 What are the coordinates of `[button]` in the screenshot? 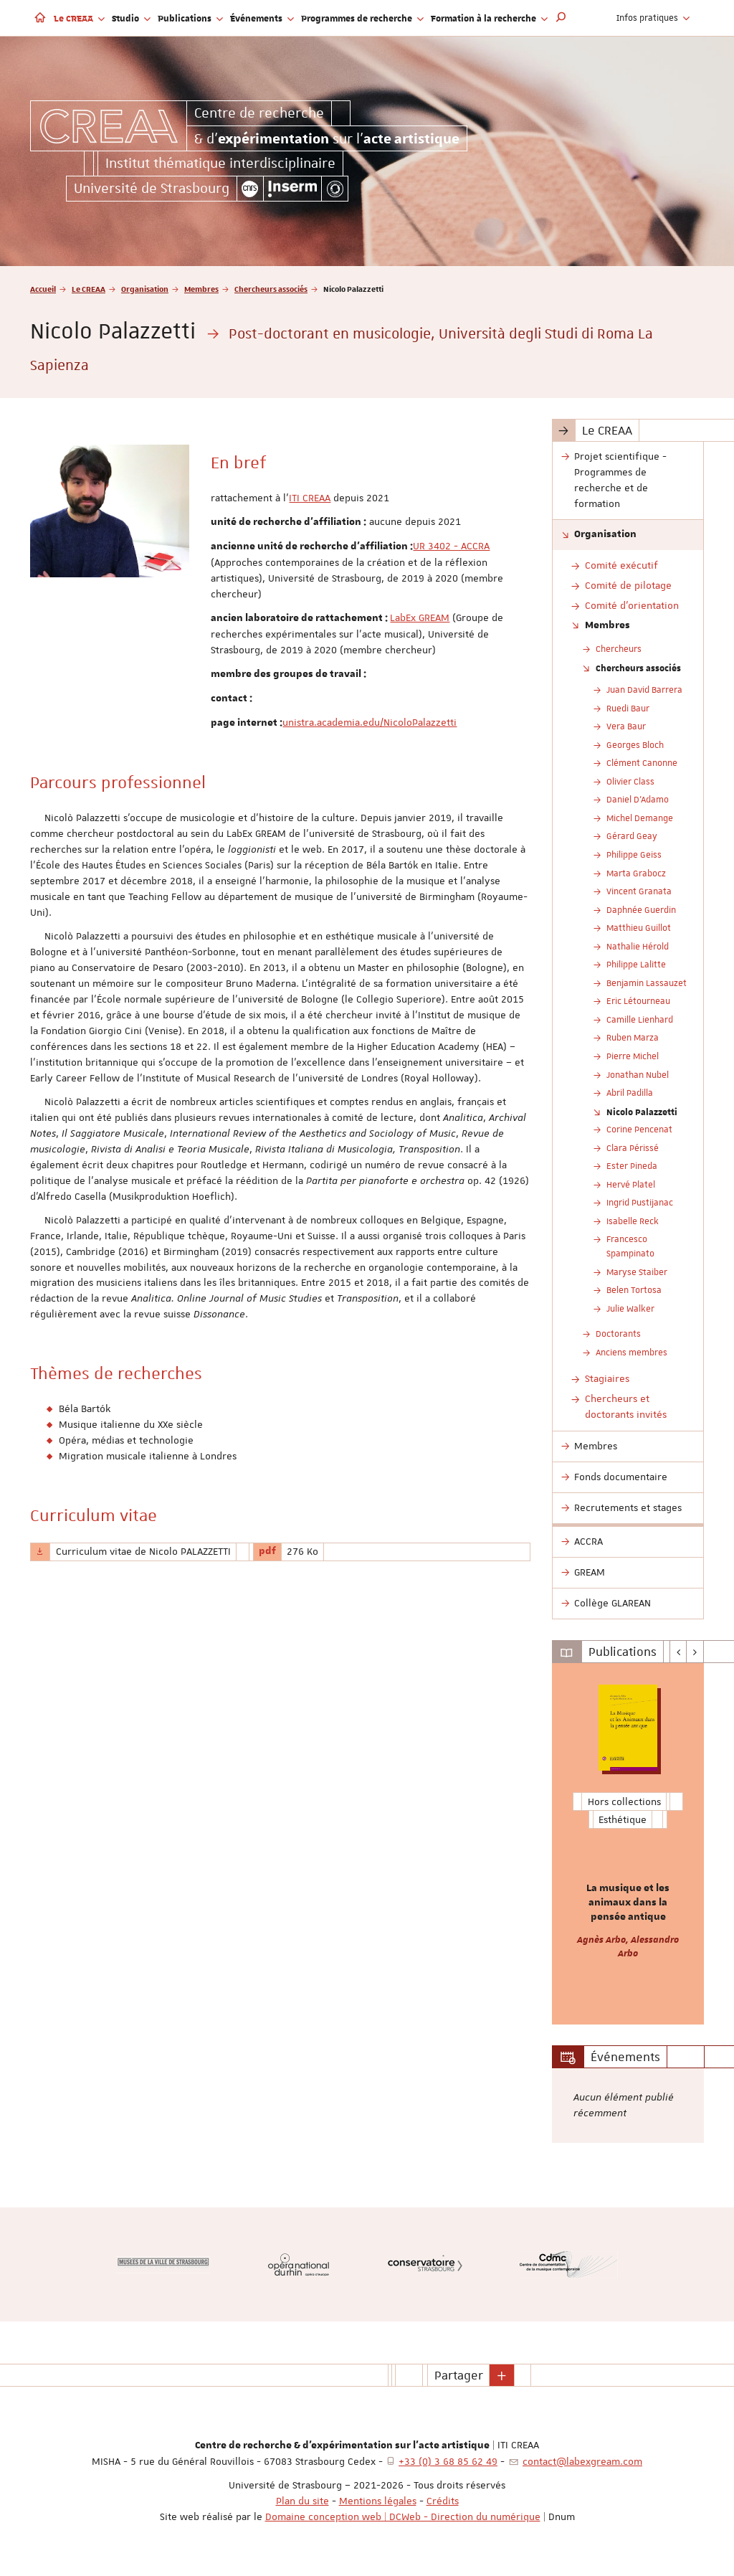 It's located at (561, 18).